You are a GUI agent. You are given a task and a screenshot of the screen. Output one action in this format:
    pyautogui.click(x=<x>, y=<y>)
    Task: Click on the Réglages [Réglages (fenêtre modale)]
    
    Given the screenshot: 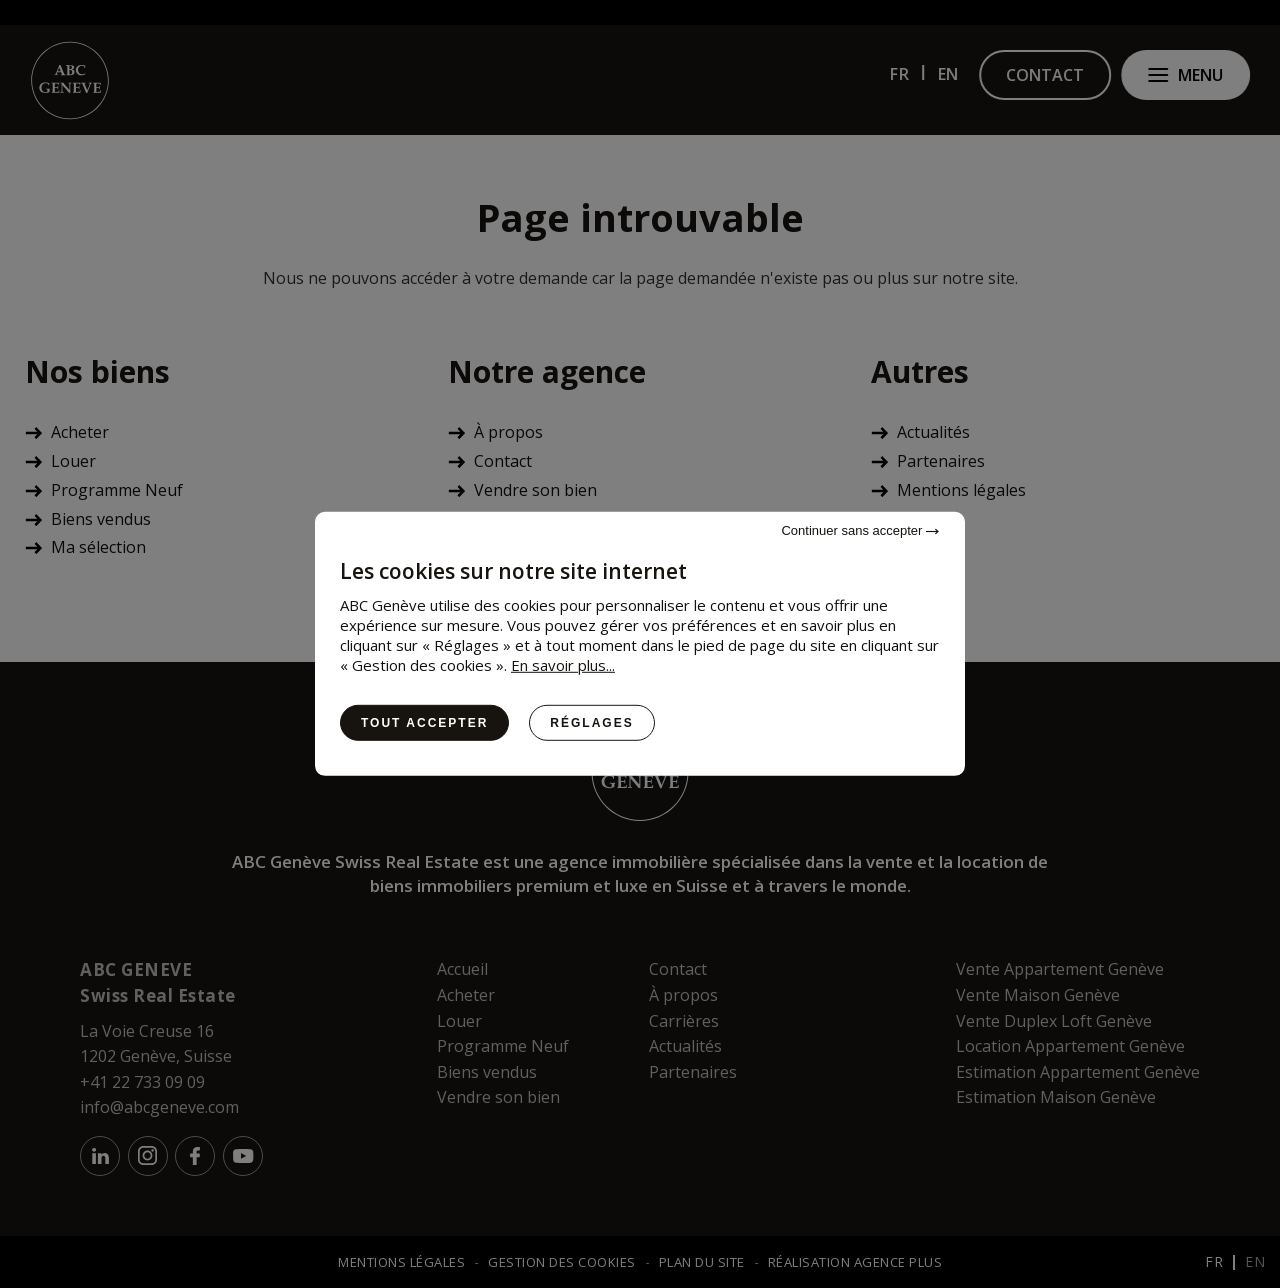 What is the action you would take?
    pyautogui.click(x=591, y=723)
    